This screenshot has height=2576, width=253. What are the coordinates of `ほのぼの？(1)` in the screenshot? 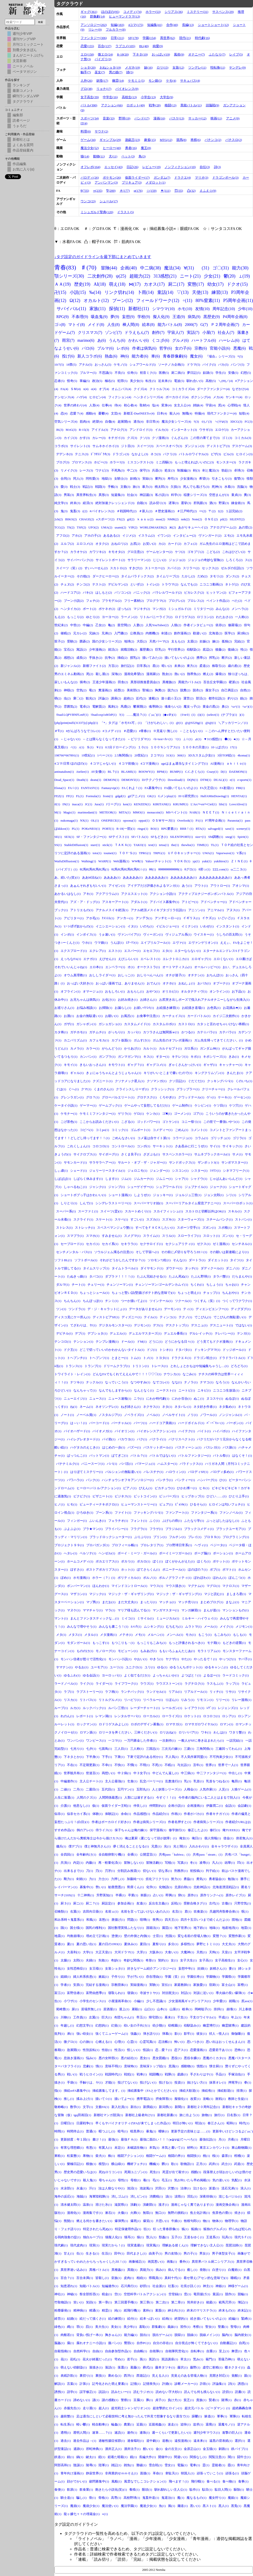 It's located at (198, 1569).